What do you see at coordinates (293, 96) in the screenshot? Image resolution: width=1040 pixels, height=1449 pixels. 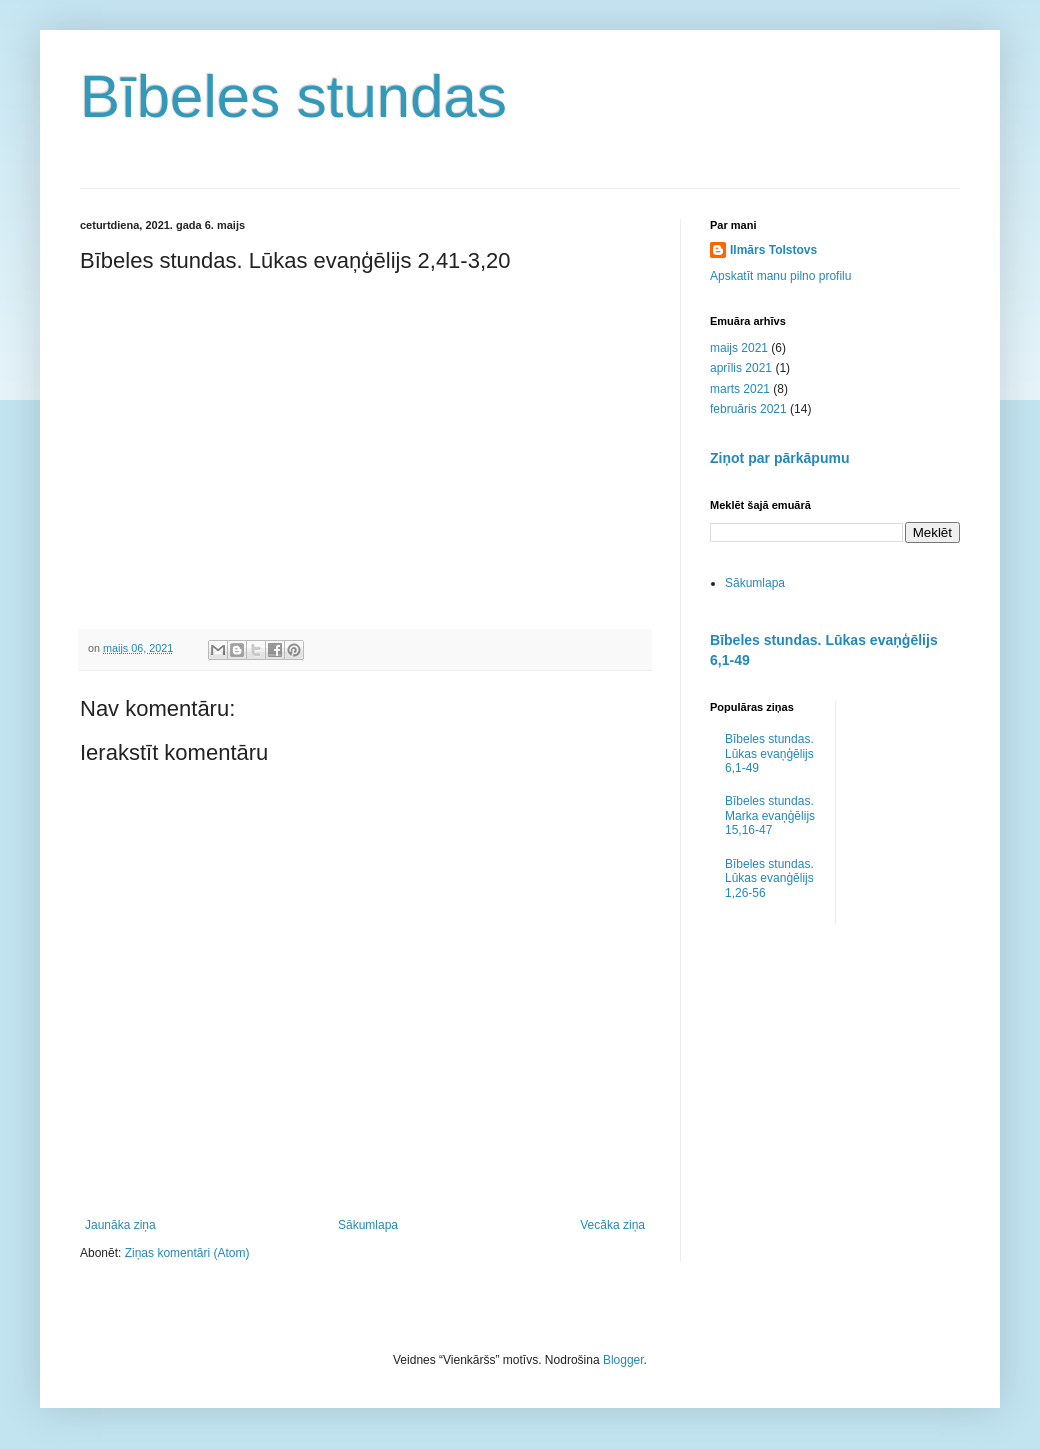 I see `Bībeles stundas` at bounding box center [293, 96].